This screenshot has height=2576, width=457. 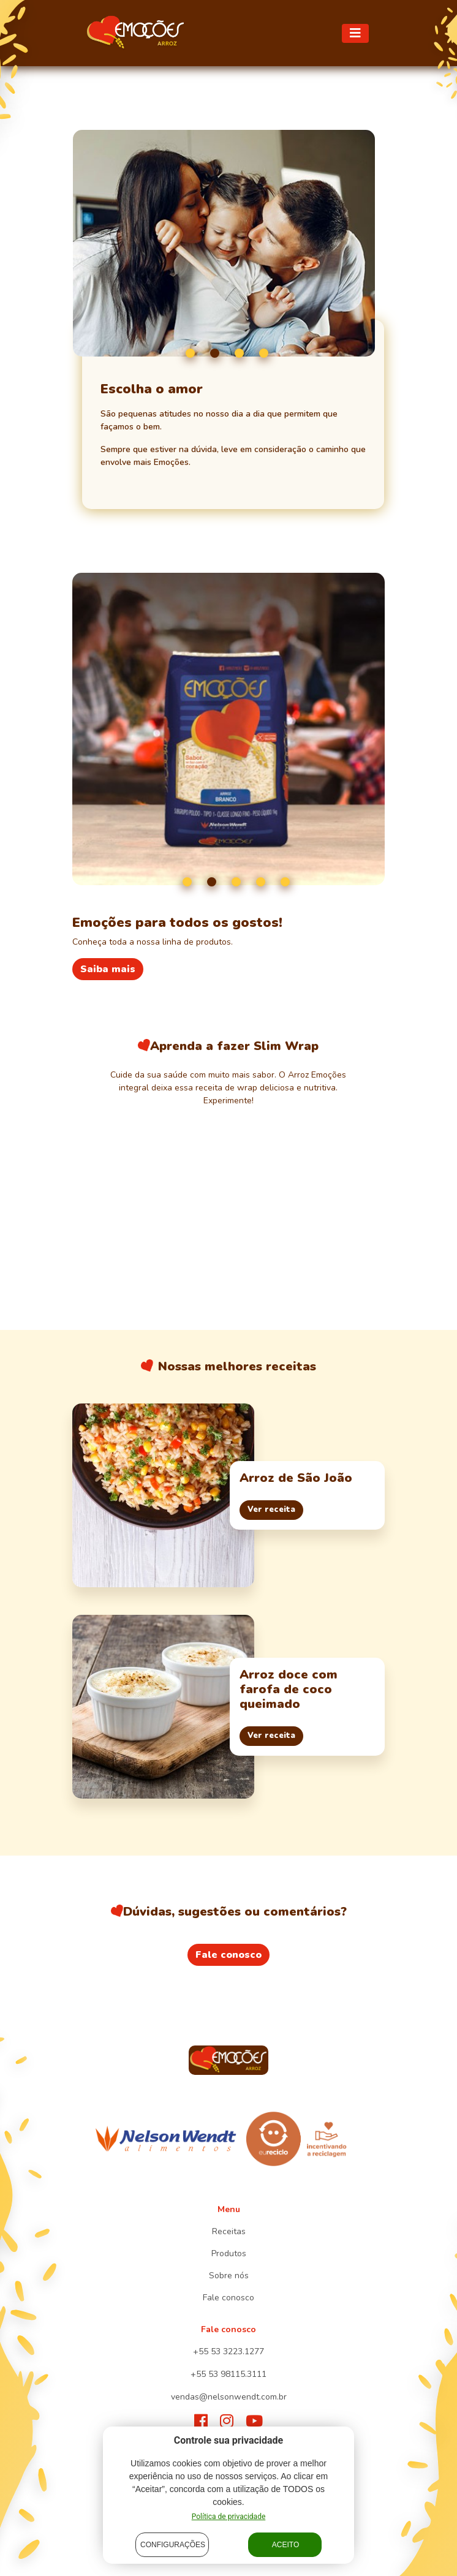 I want to click on Fale conosco, so click(x=228, y=1955).